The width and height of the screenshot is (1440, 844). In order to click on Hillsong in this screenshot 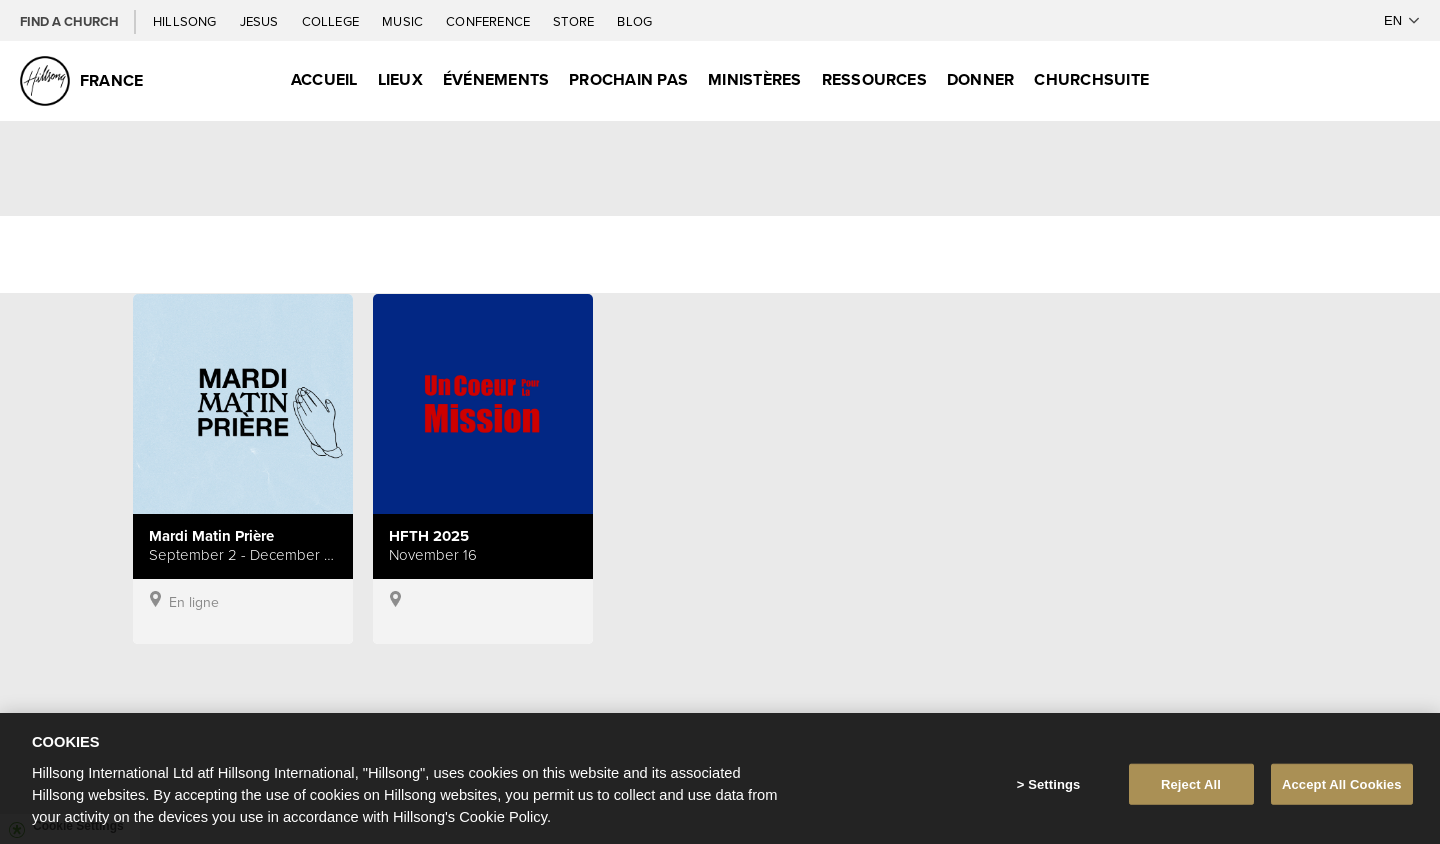, I will do `click(186, 21)`.